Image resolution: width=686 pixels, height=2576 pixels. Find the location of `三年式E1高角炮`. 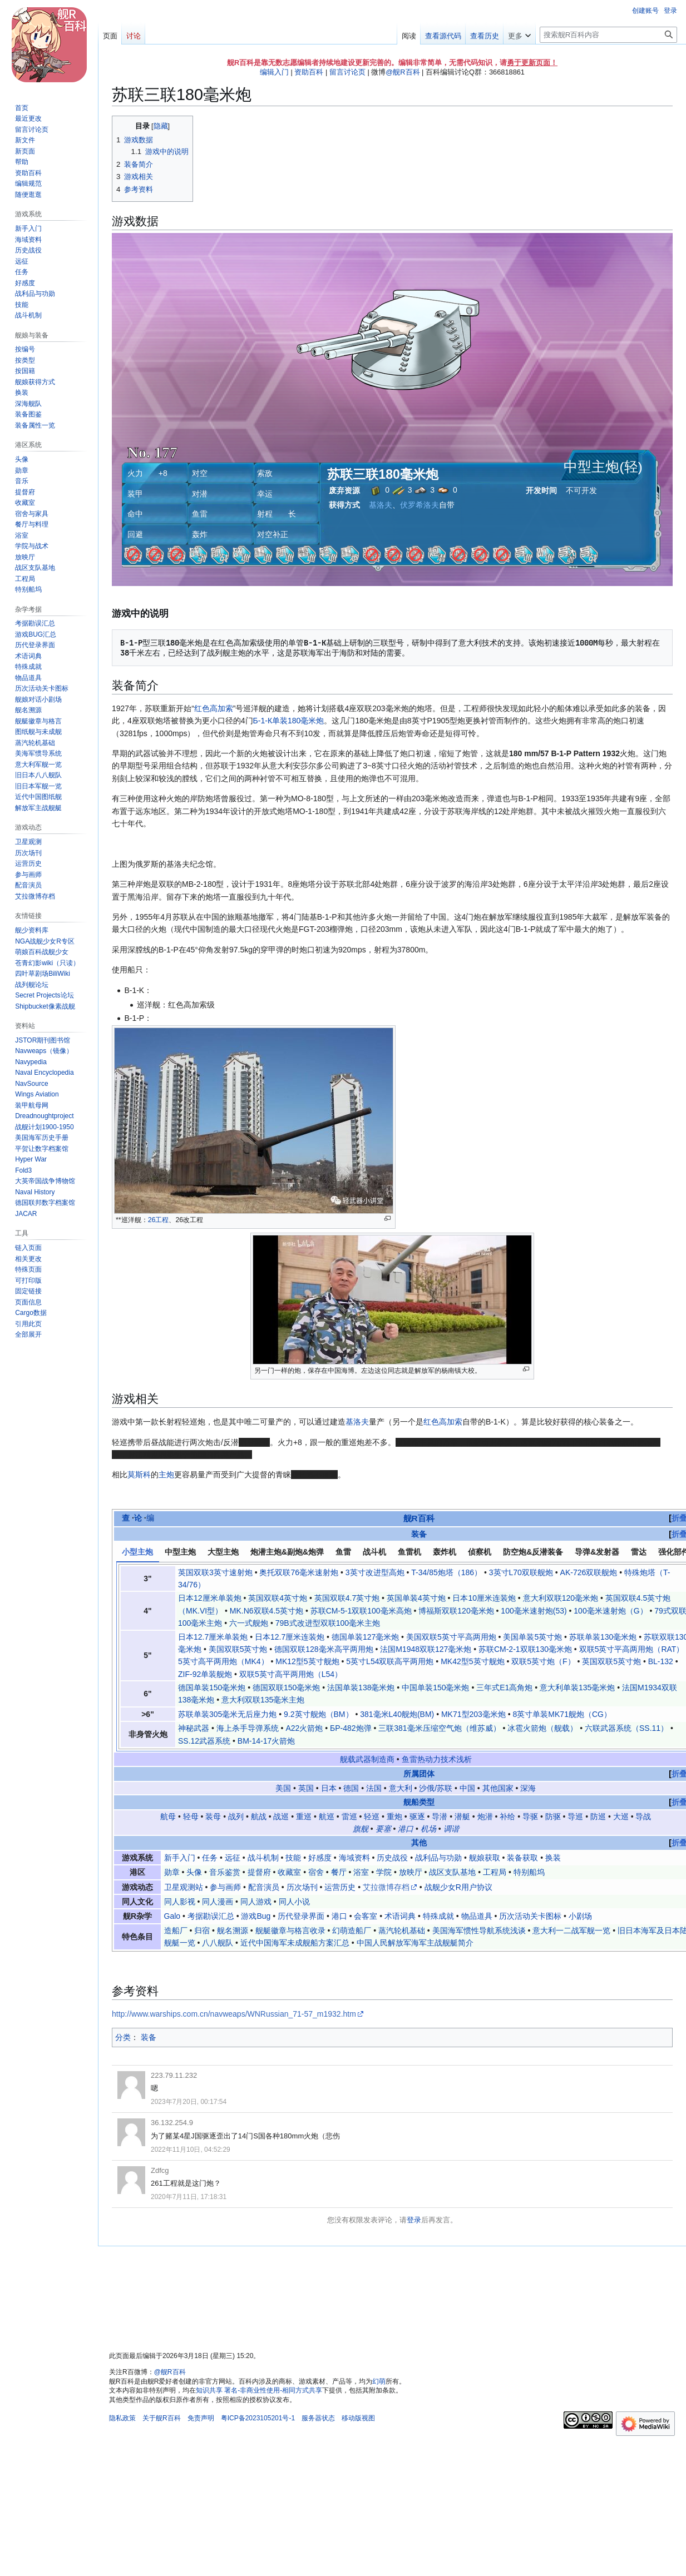

三年式E1高角炮 is located at coordinates (504, 1687).